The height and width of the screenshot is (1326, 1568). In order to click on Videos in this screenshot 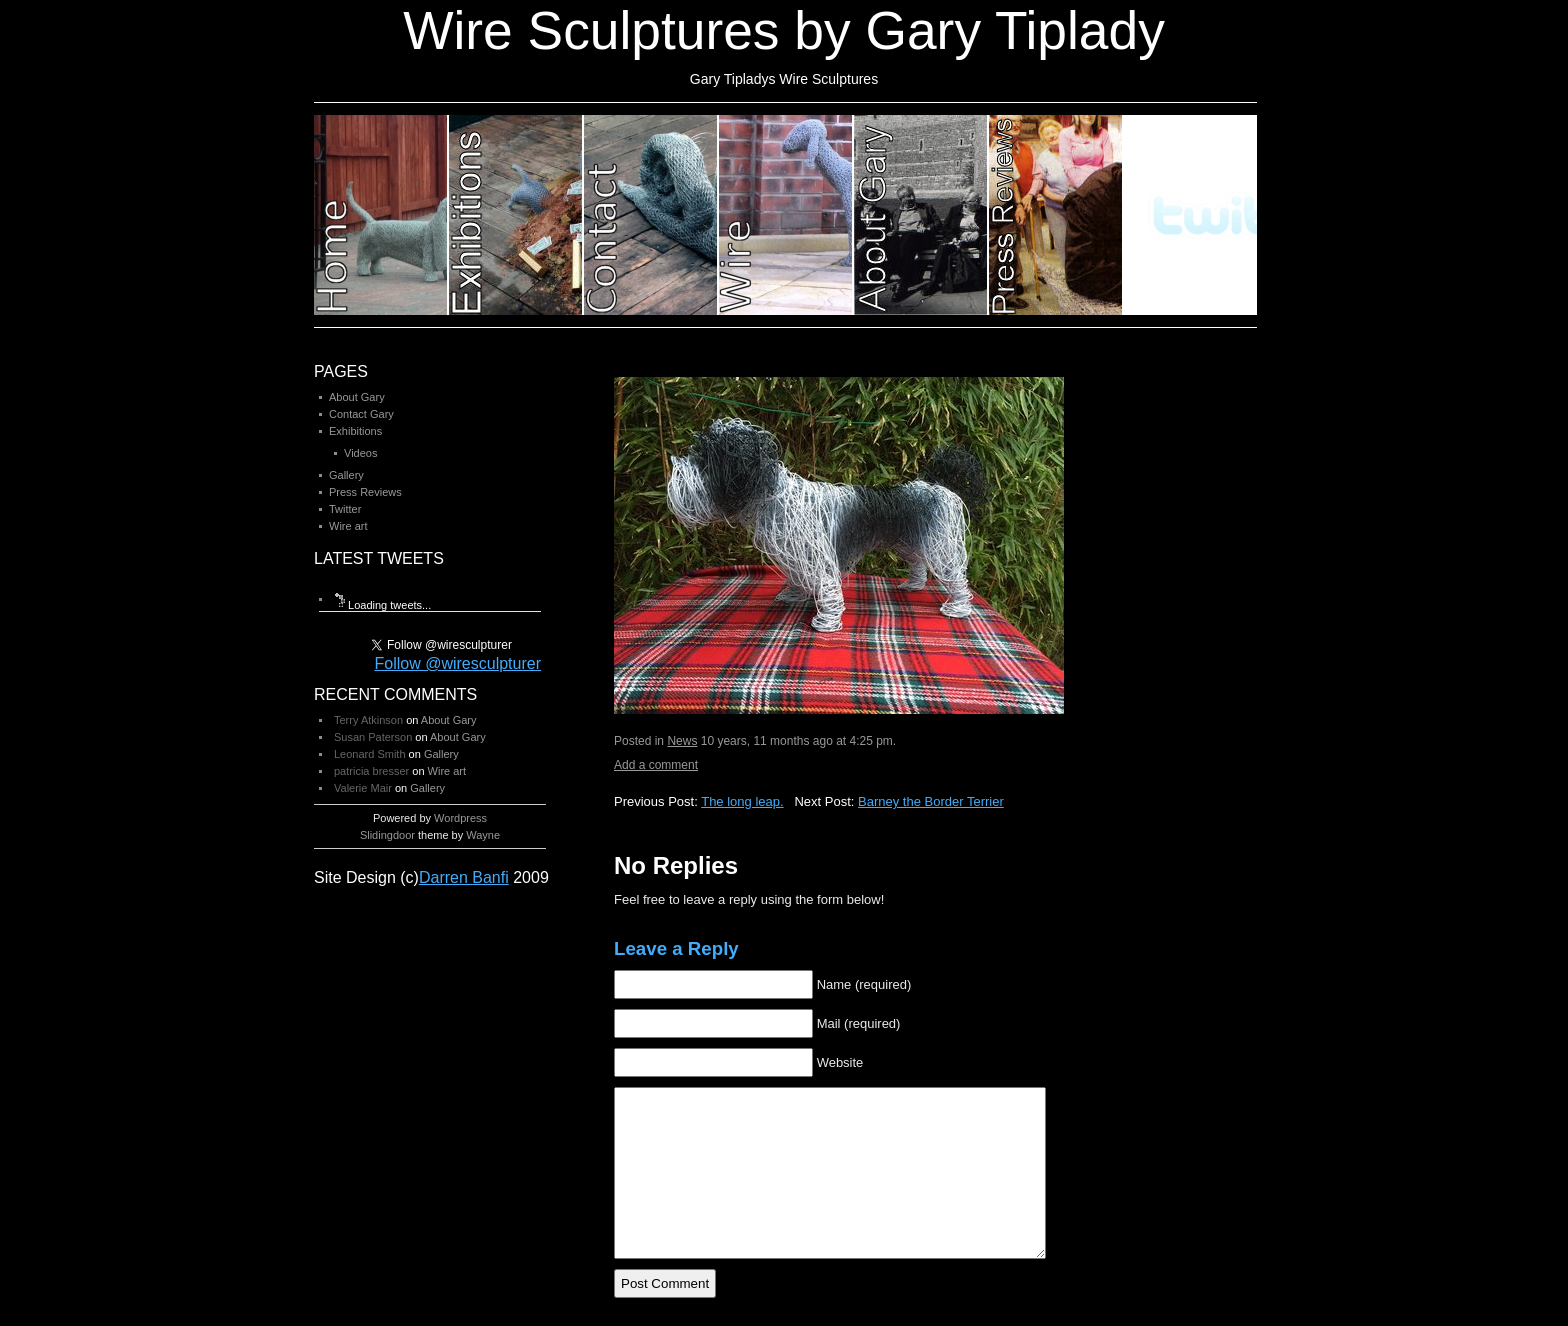, I will do `click(360, 453)`.